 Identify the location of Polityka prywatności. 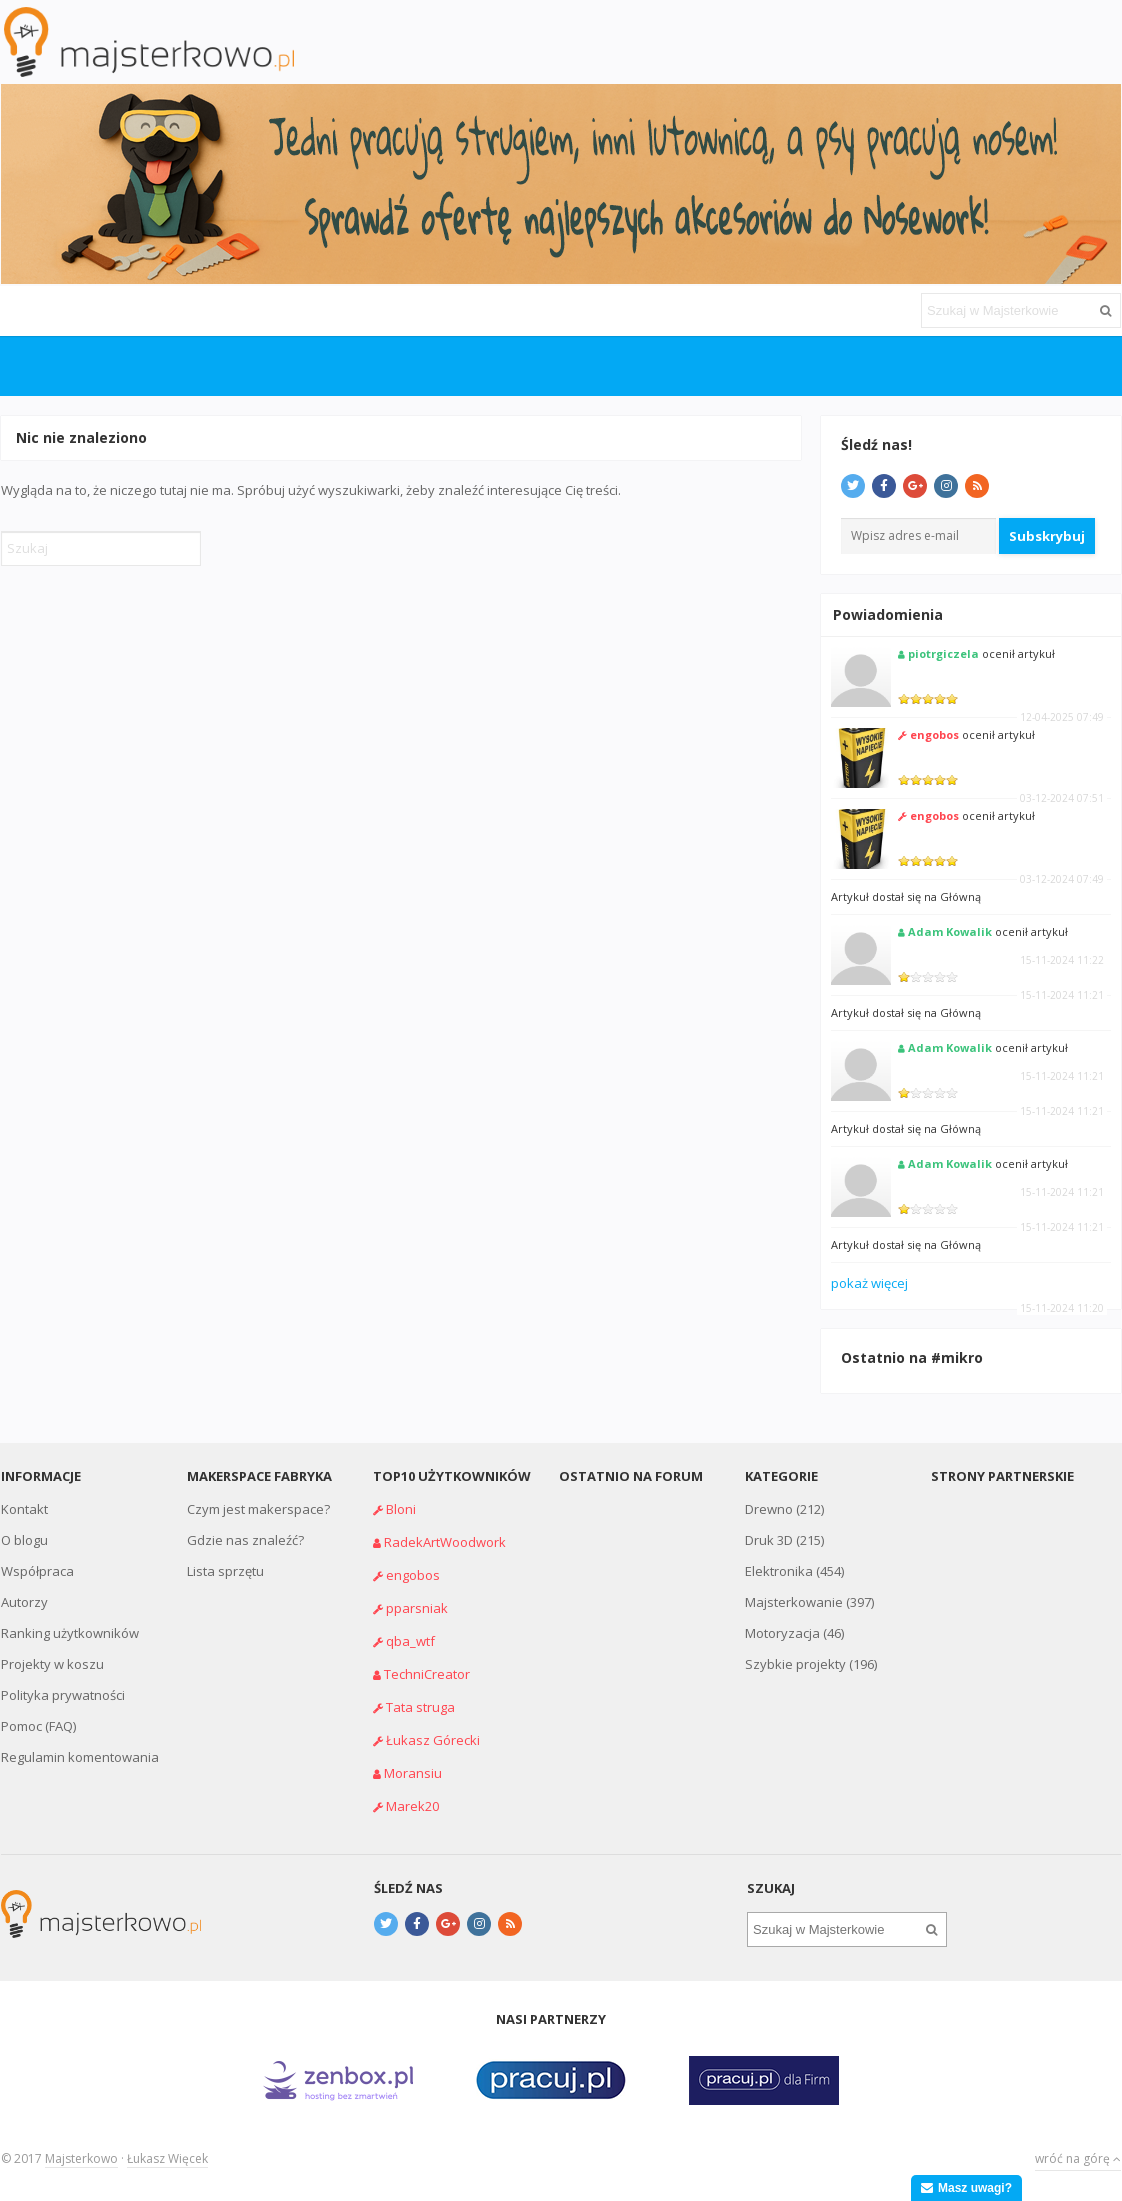
(63, 1695).